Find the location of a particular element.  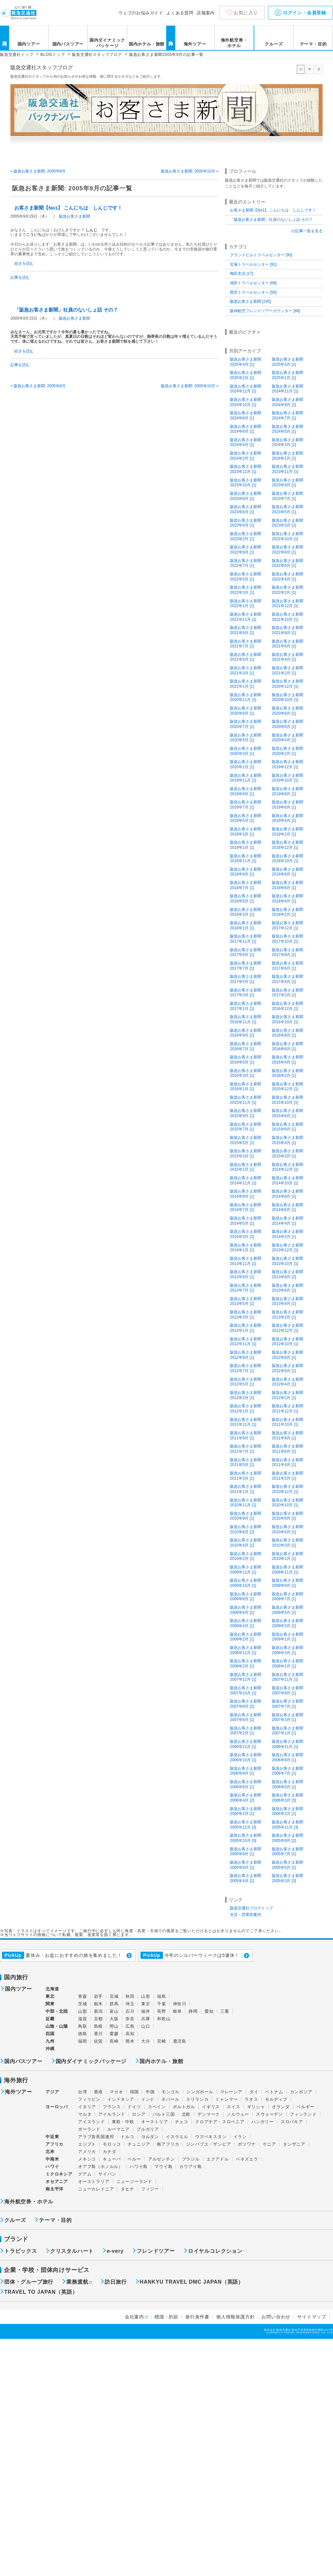

阪急お客さま新聞2010年4月 [1] is located at coordinates (245, 1543).